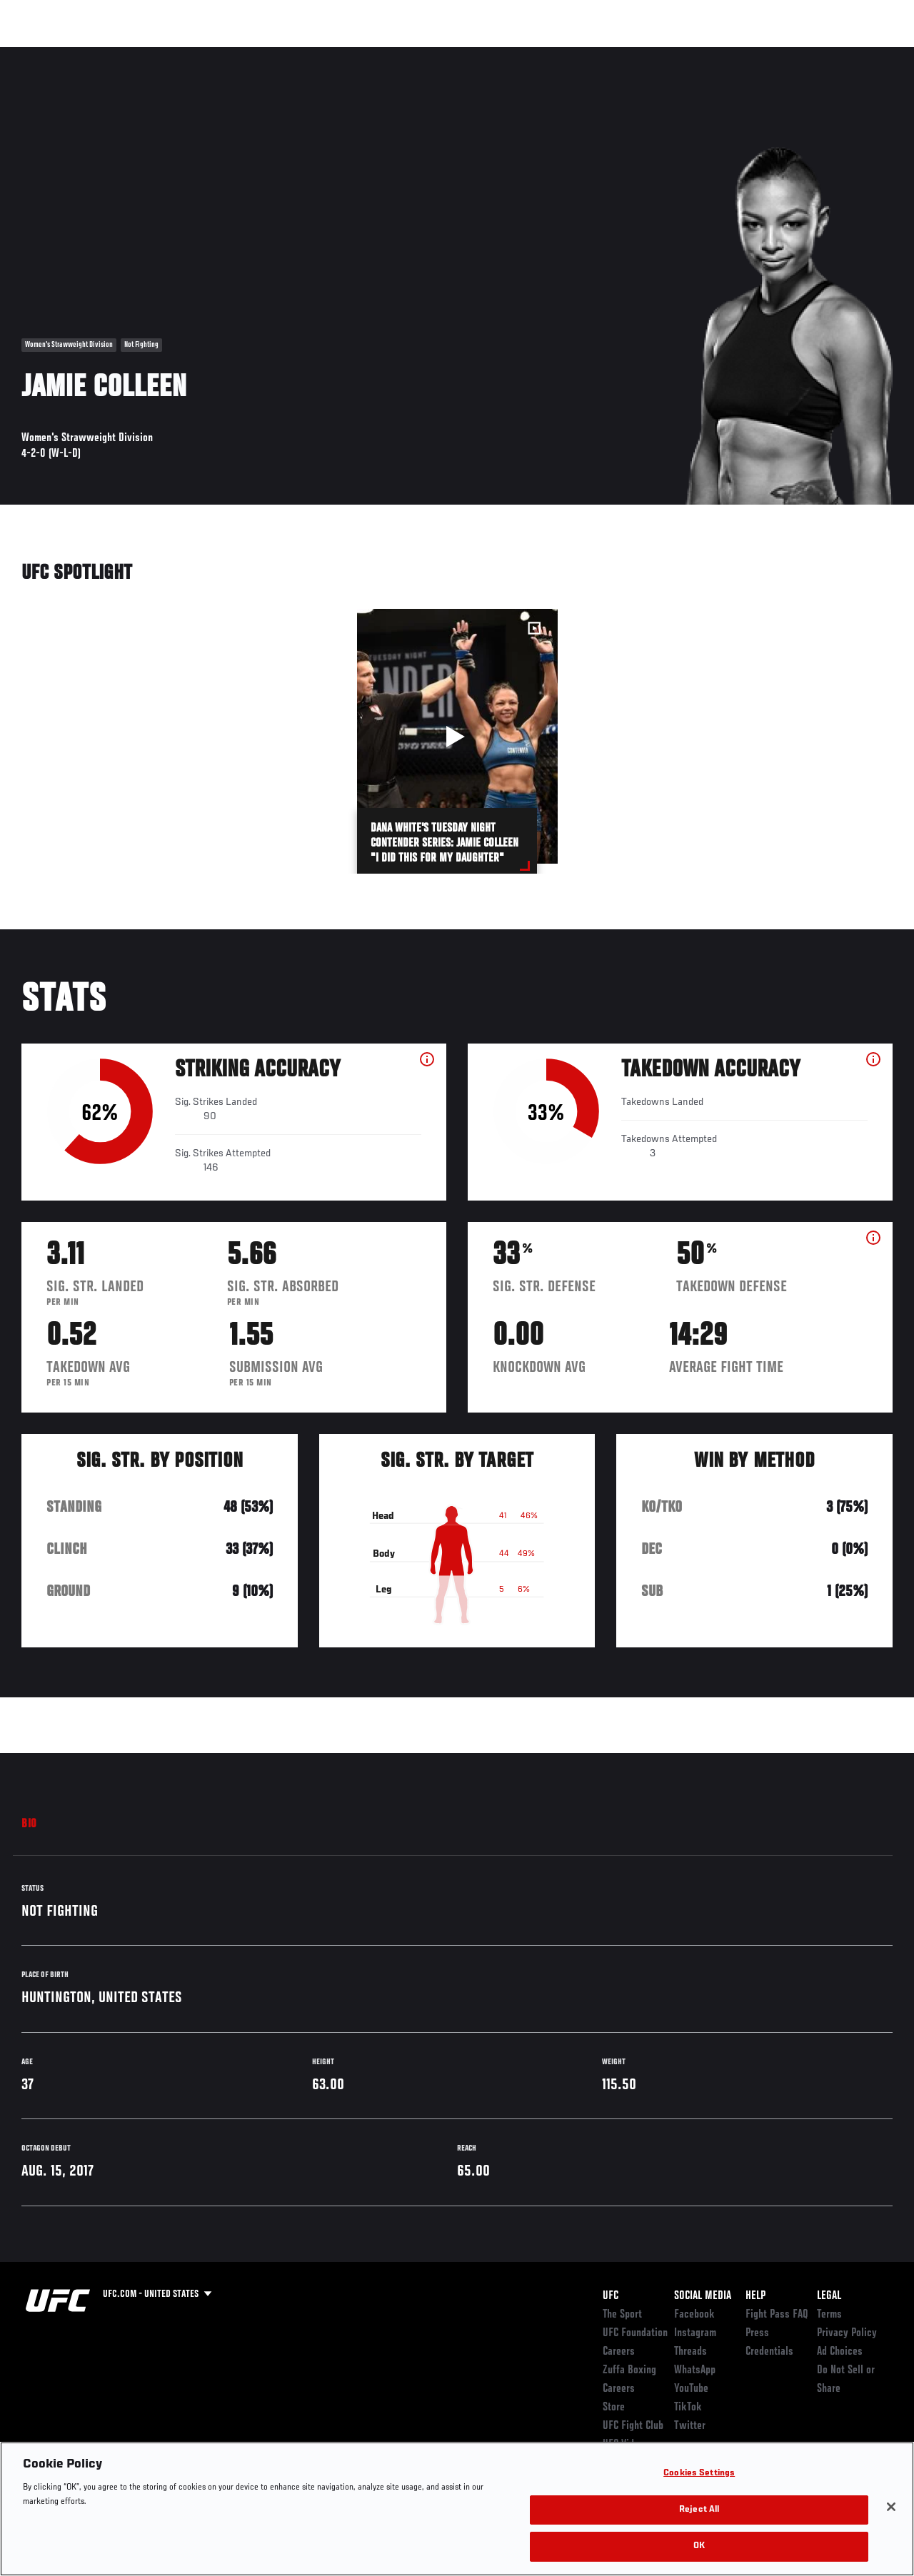 The width and height of the screenshot is (914, 2576). Describe the element at coordinates (614, 2407) in the screenshot. I see `Store` at that location.